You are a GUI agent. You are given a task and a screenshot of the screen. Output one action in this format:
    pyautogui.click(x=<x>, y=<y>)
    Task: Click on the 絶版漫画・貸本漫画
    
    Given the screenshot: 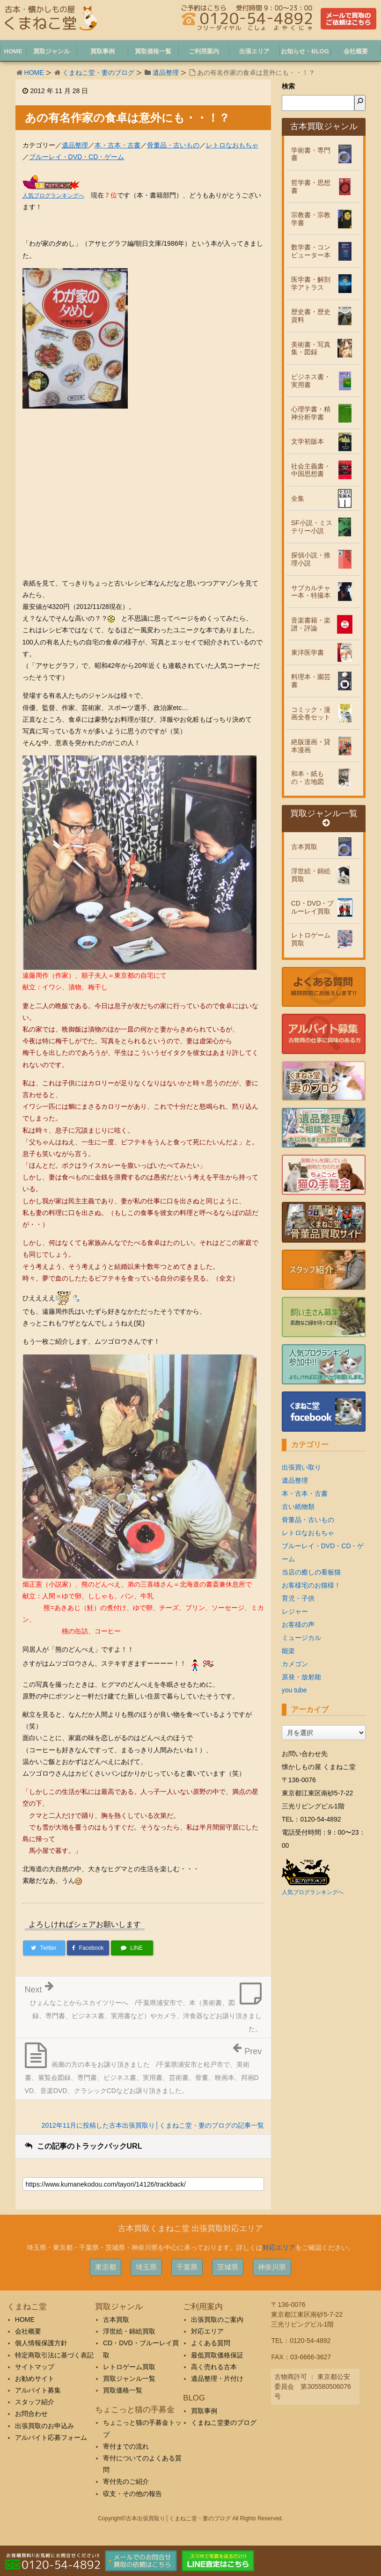 What is the action you would take?
    pyautogui.click(x=310, y=746)
    